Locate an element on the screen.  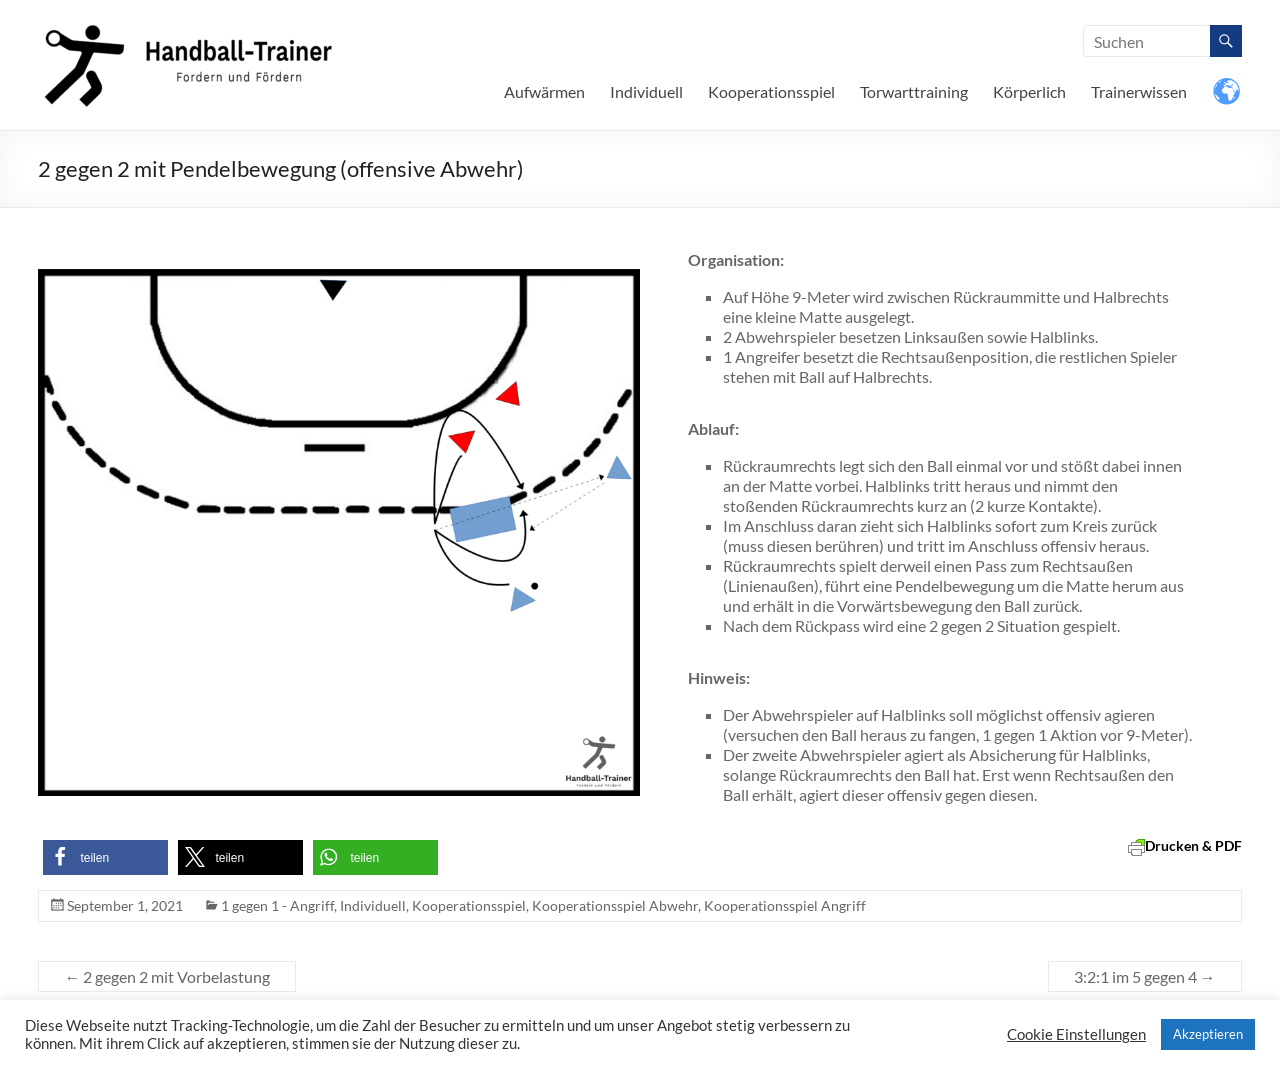
Trainerwissen is located at coordinates (1139, 91).